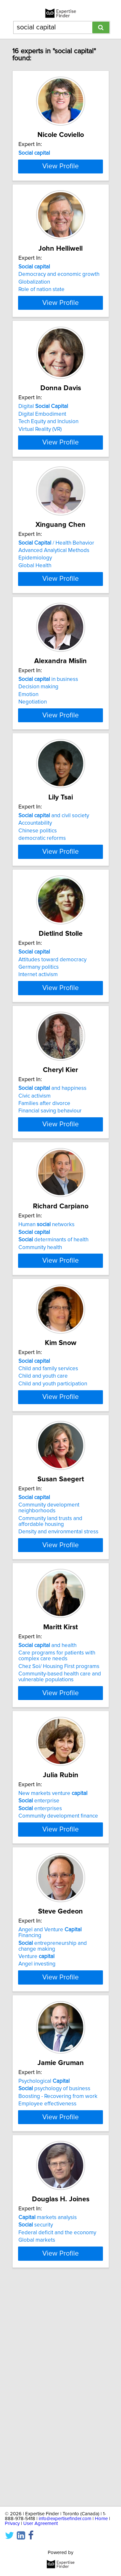 This screenshot has width=121, height=2576. I want to click on entrepreneurship and change making, so click(52, 2138).